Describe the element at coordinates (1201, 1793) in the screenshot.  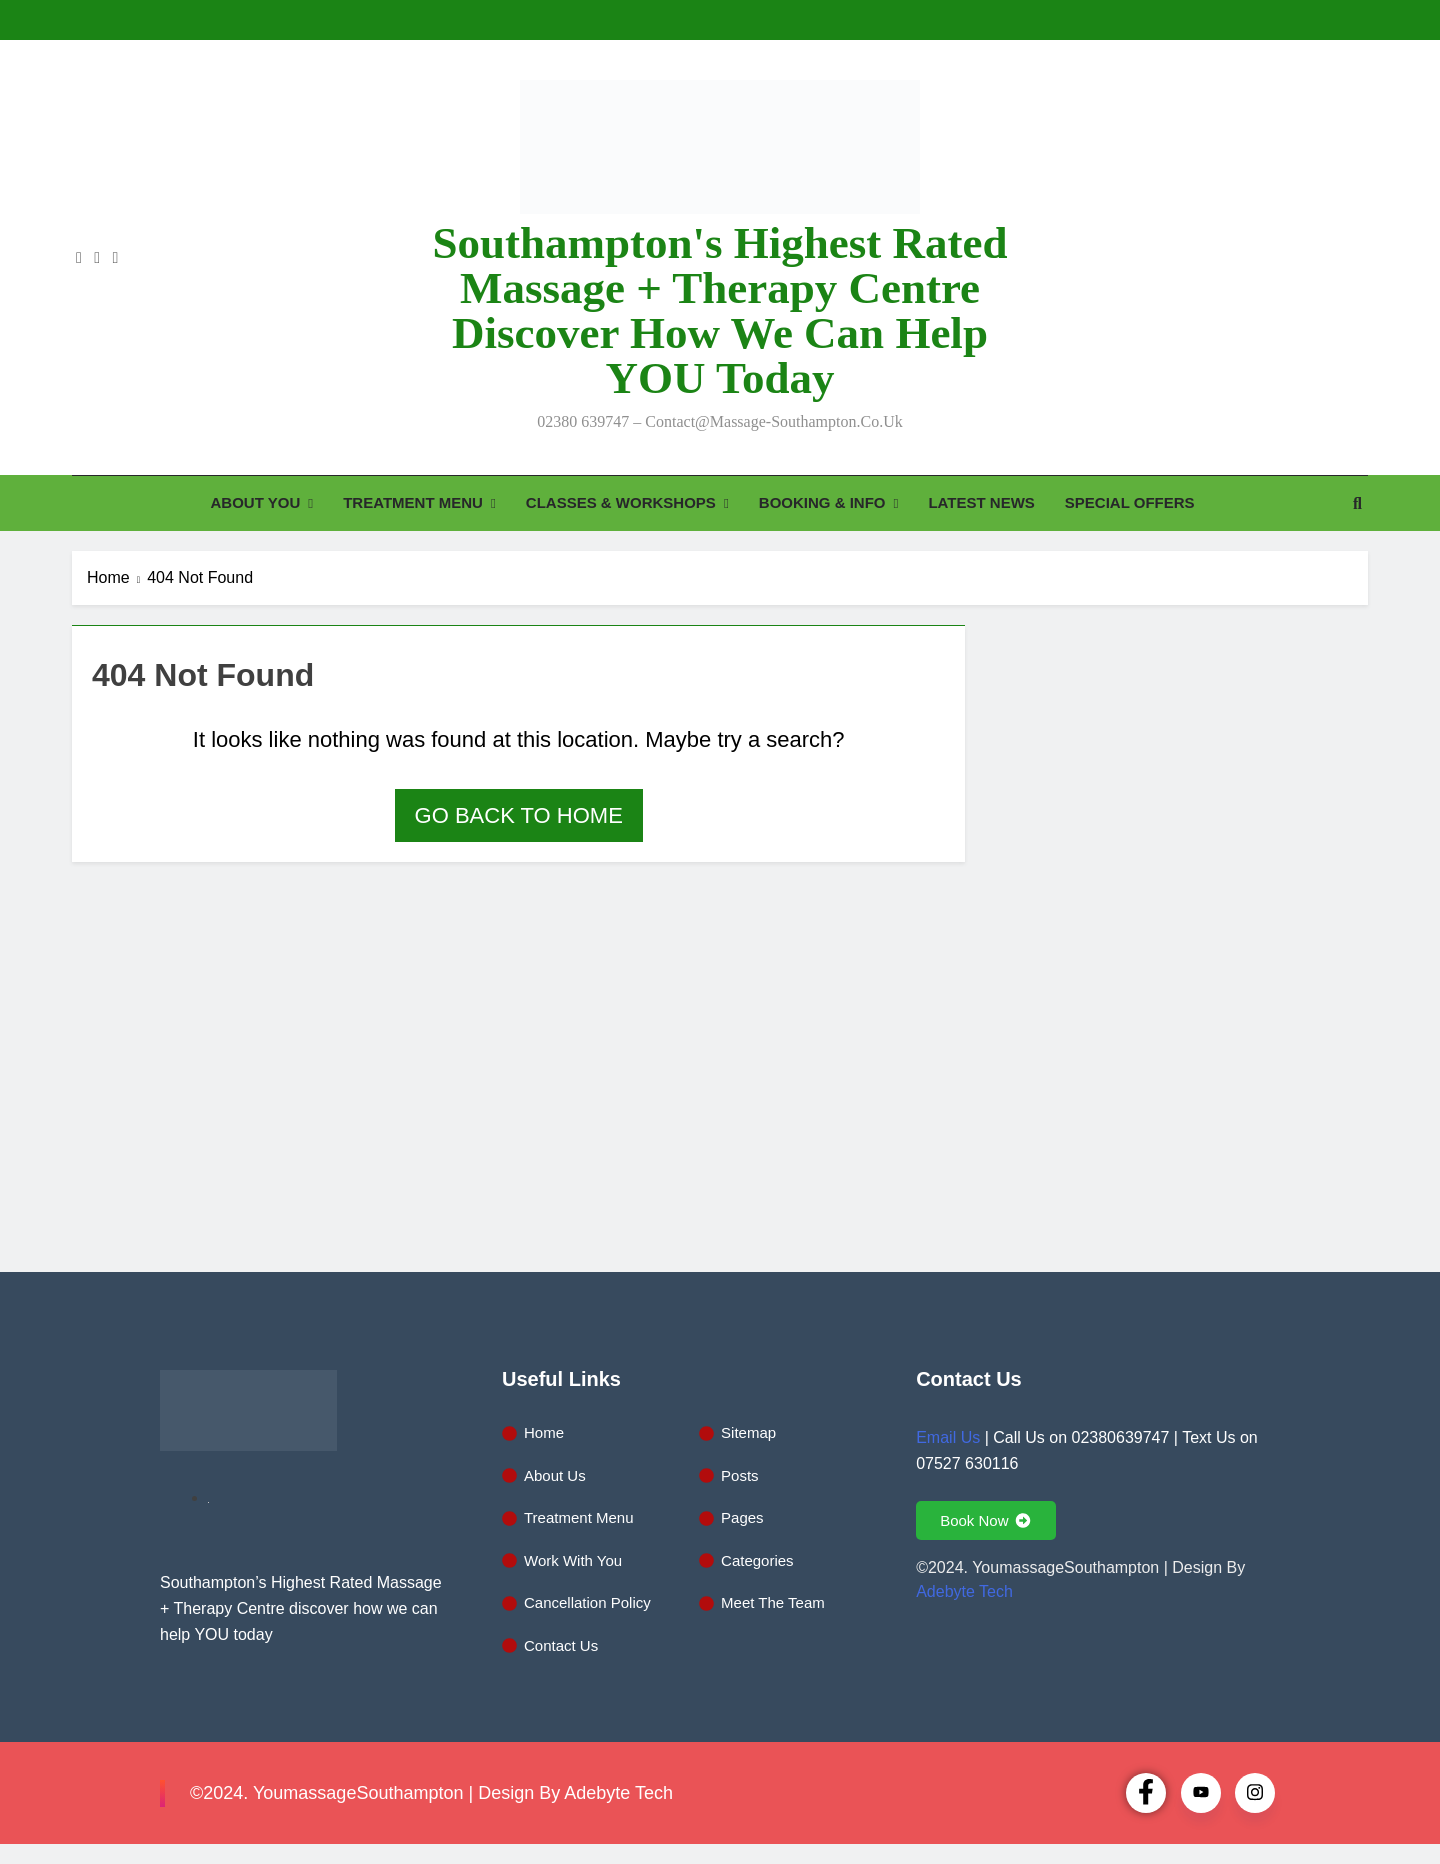
I see `[Youtube]` at that location.